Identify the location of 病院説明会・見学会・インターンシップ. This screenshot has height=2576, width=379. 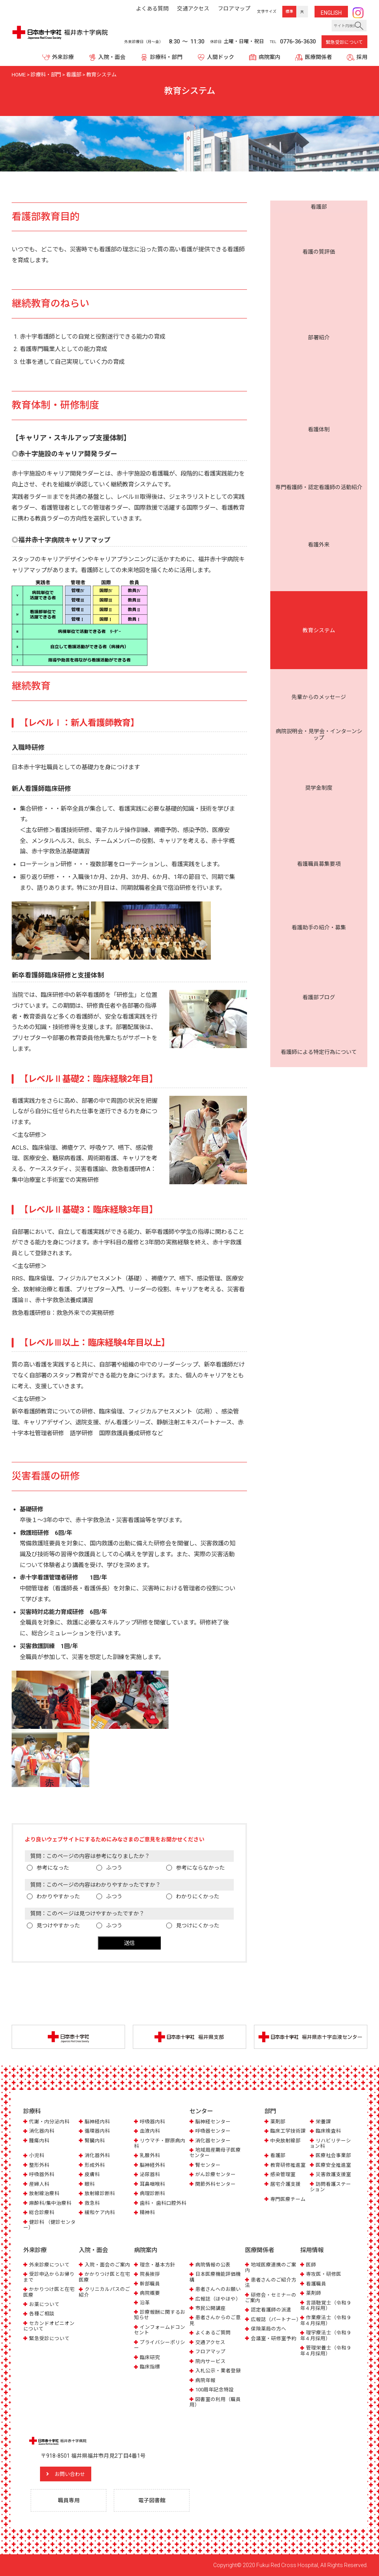
(319, 323).